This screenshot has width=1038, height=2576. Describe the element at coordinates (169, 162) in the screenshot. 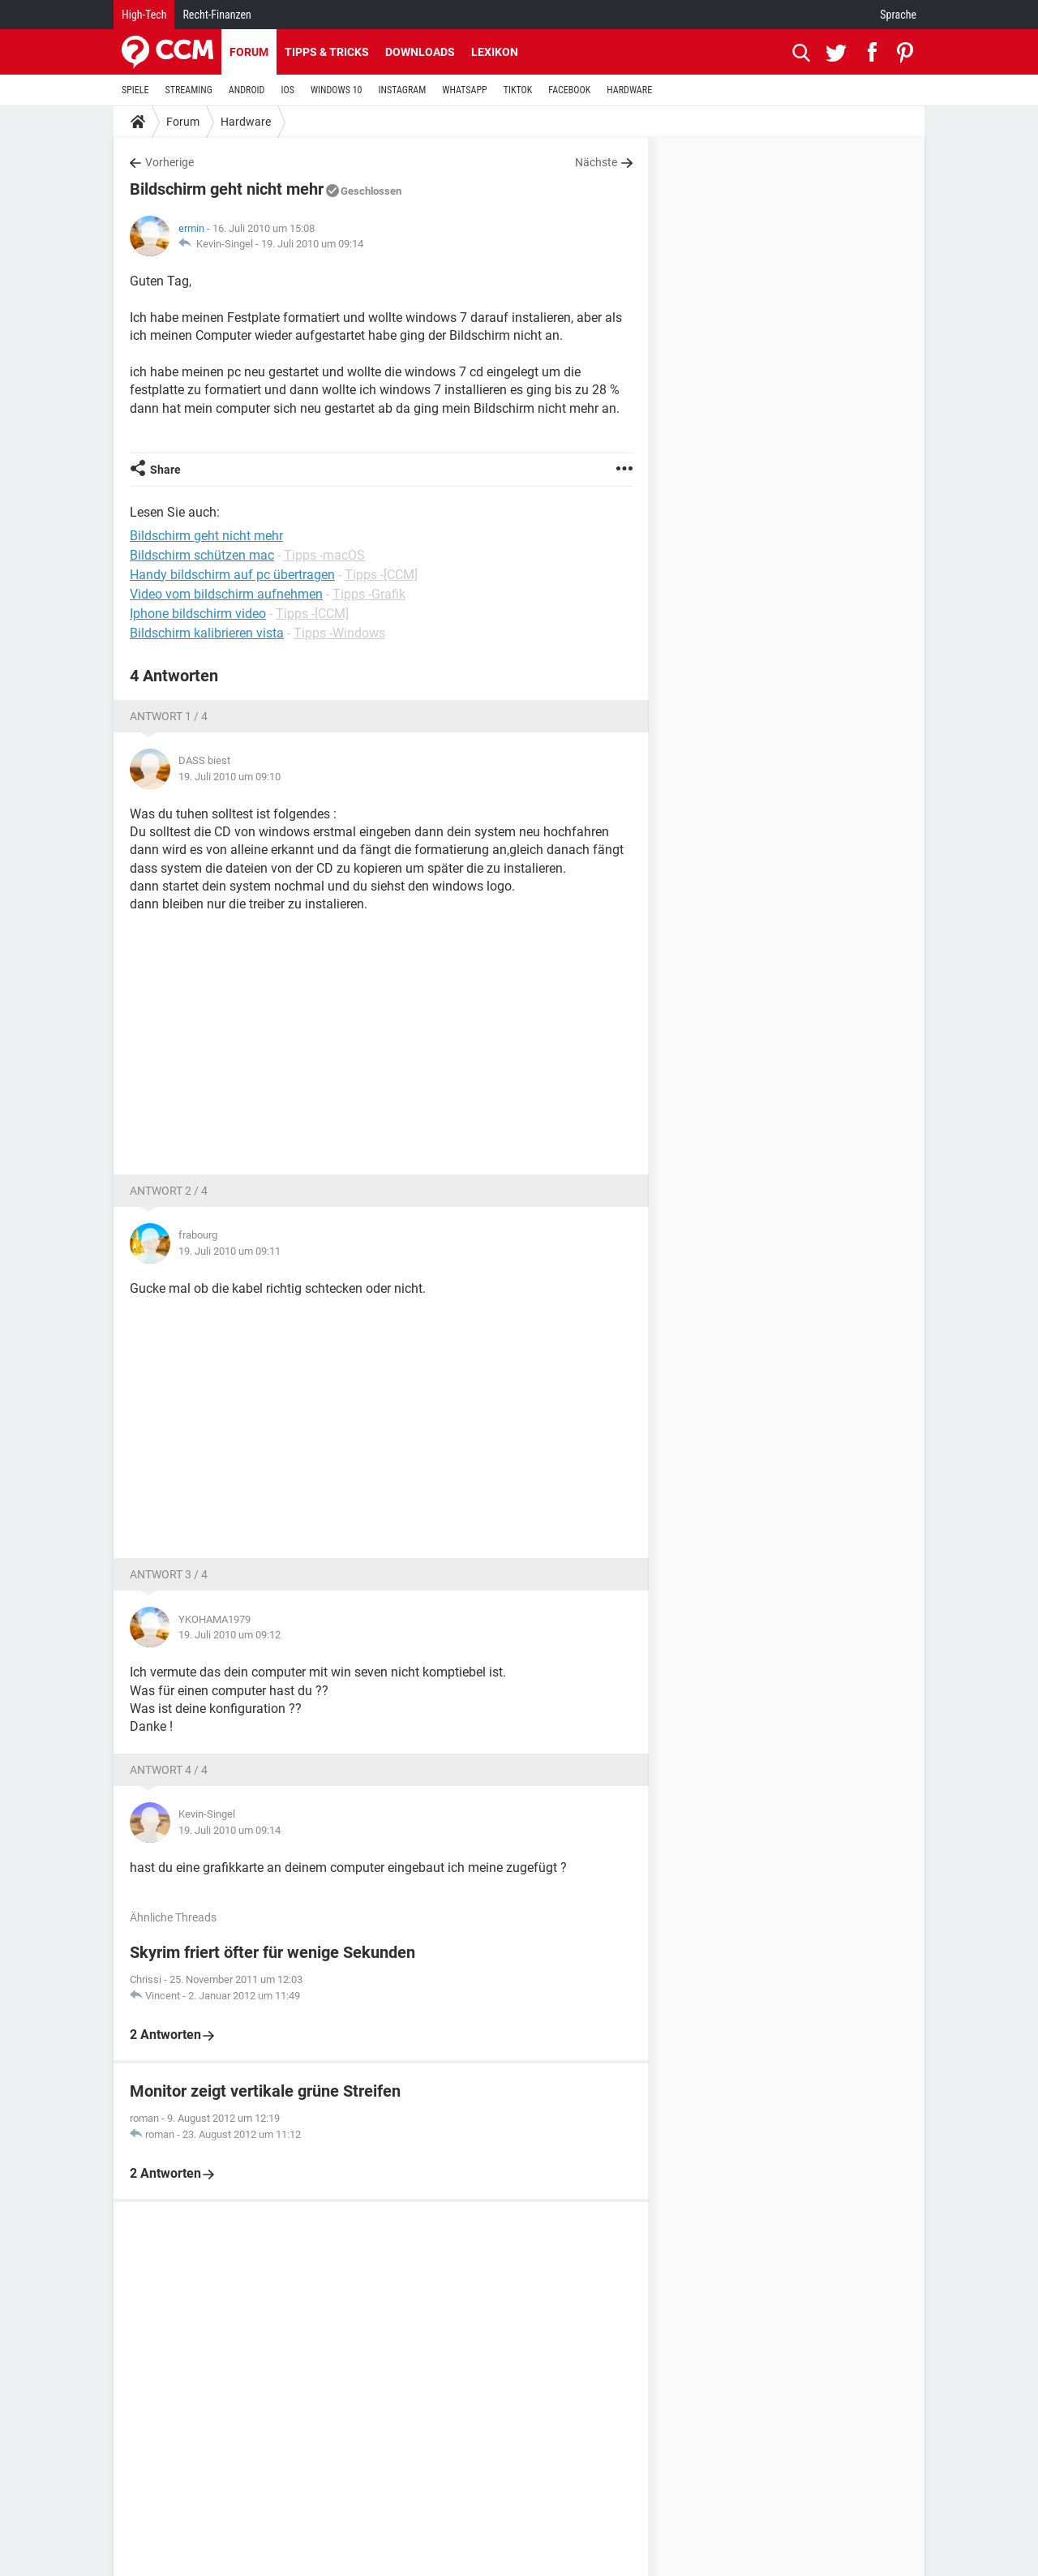

I see `Vorherige` at that location.